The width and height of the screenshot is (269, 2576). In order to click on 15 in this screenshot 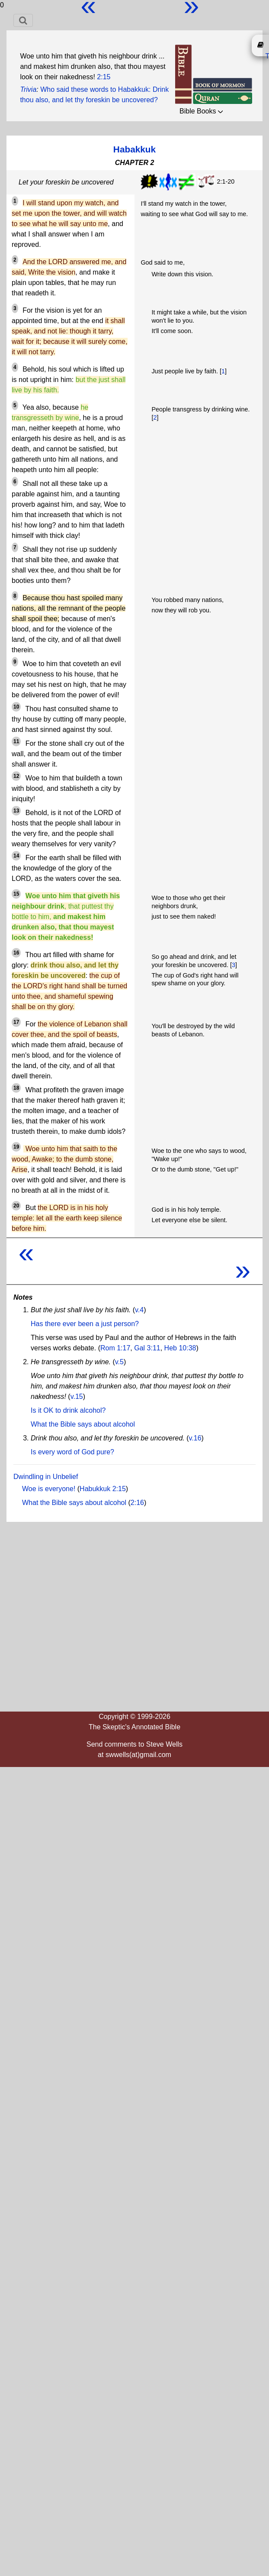, I will do `click(16, 894)`.